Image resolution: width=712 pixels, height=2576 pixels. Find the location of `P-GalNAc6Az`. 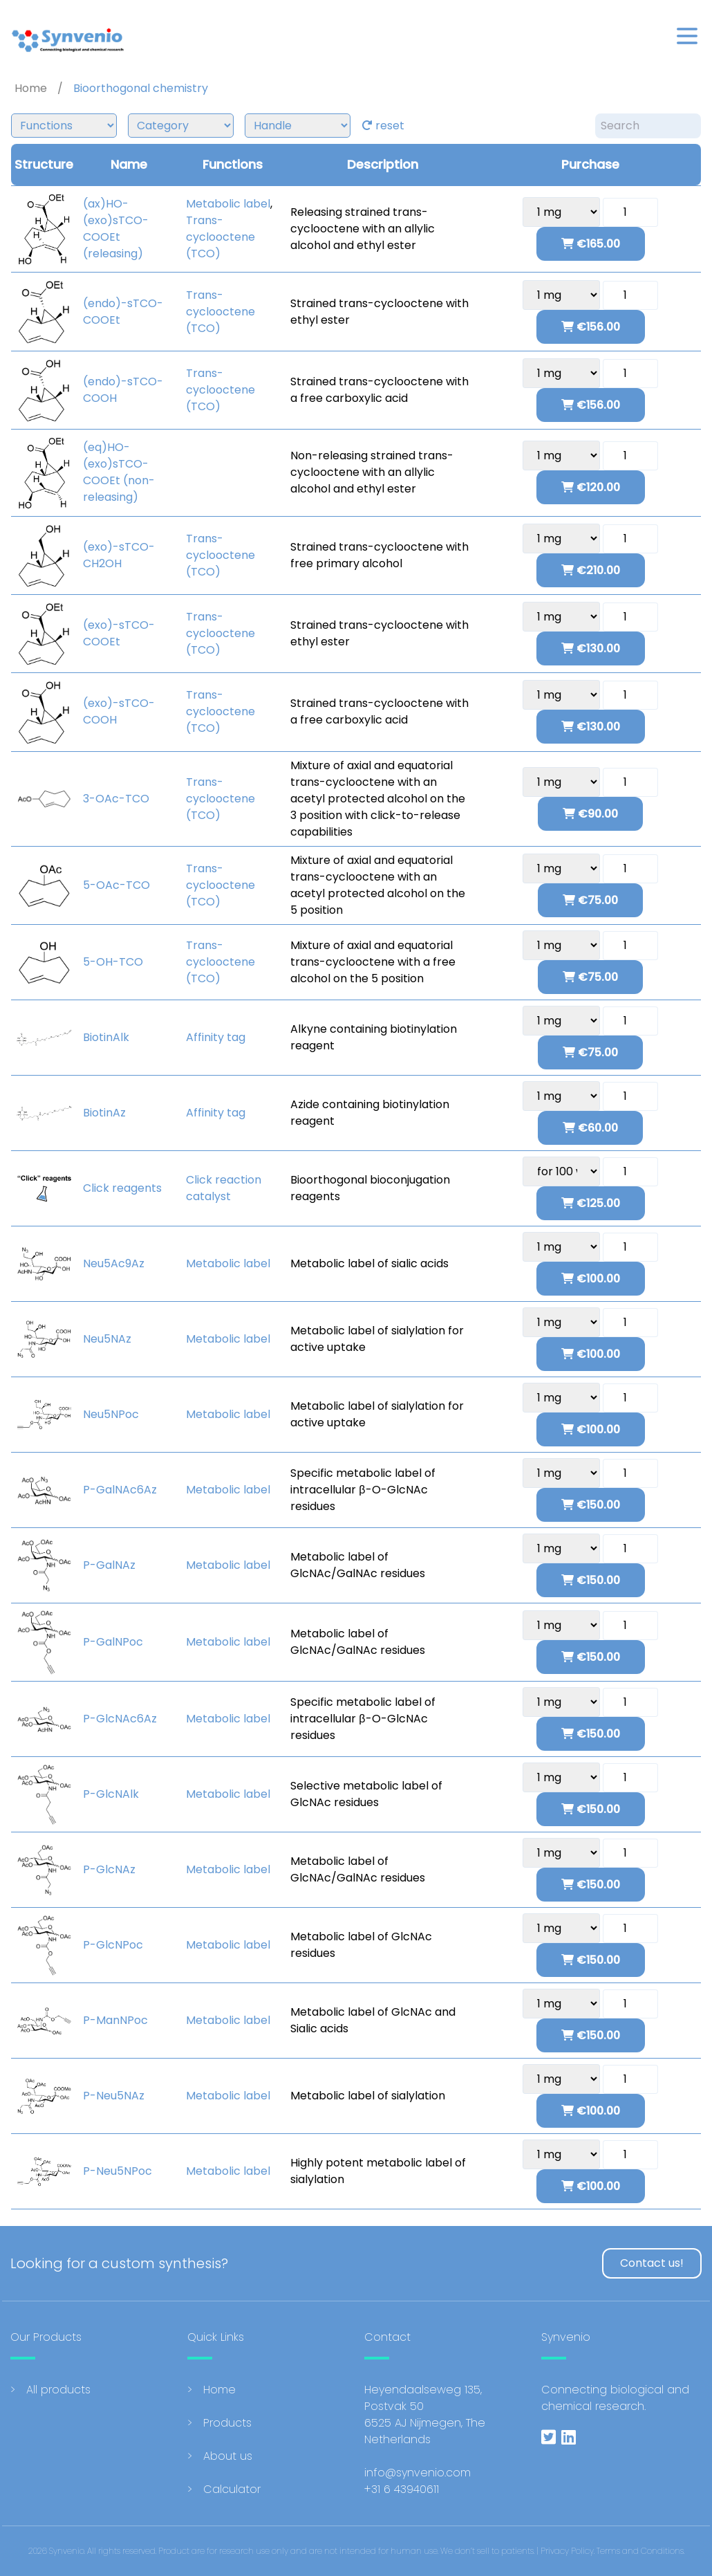

P-GalNAc6Az is located at coordinates (120, 1490).